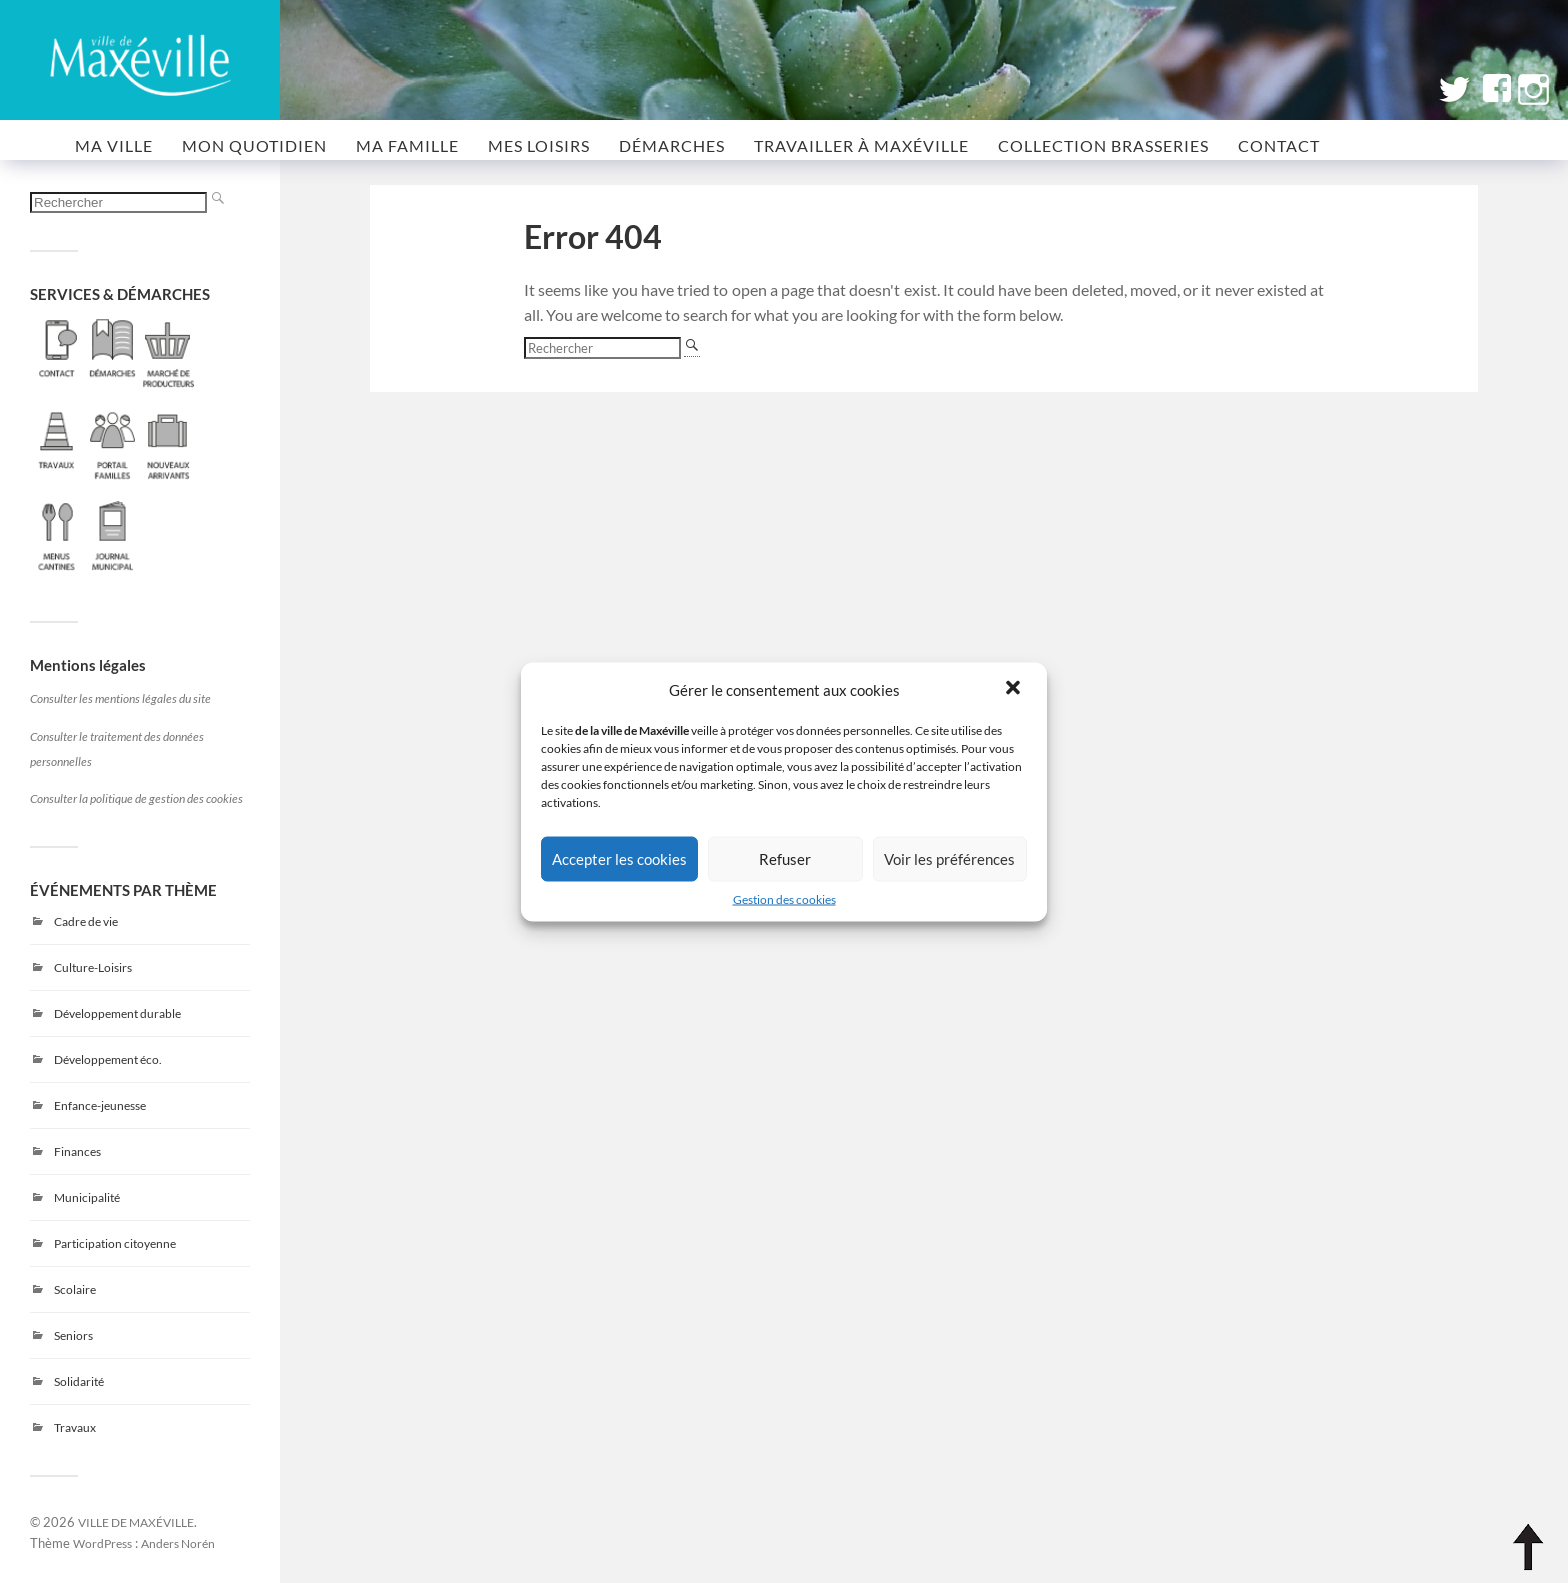  I want to click on Enfance-jeunesse, so click(100, 1105).